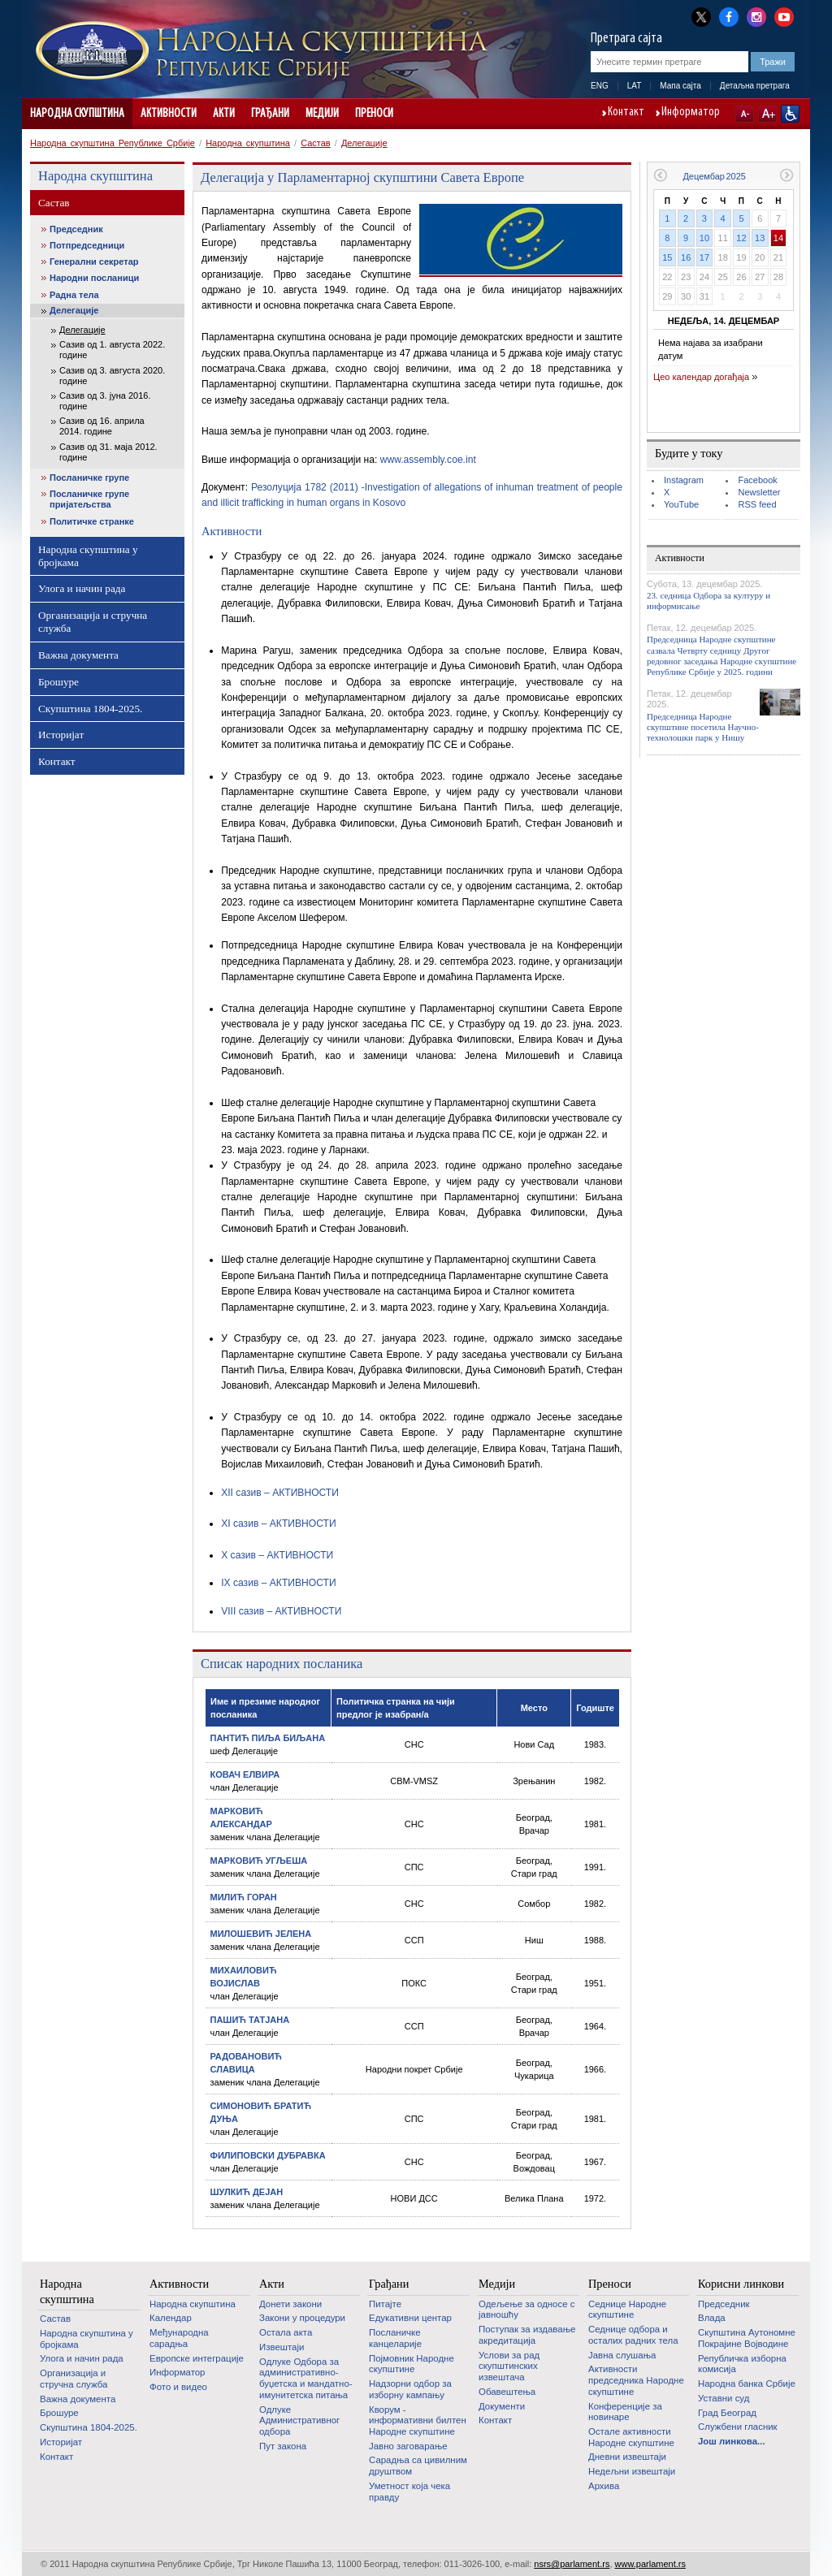 The image size is (832, 2576). What do you see at coordinates (74, 295) in the screenshot?
I see `Радна тела` at bounding box center [74, 295].